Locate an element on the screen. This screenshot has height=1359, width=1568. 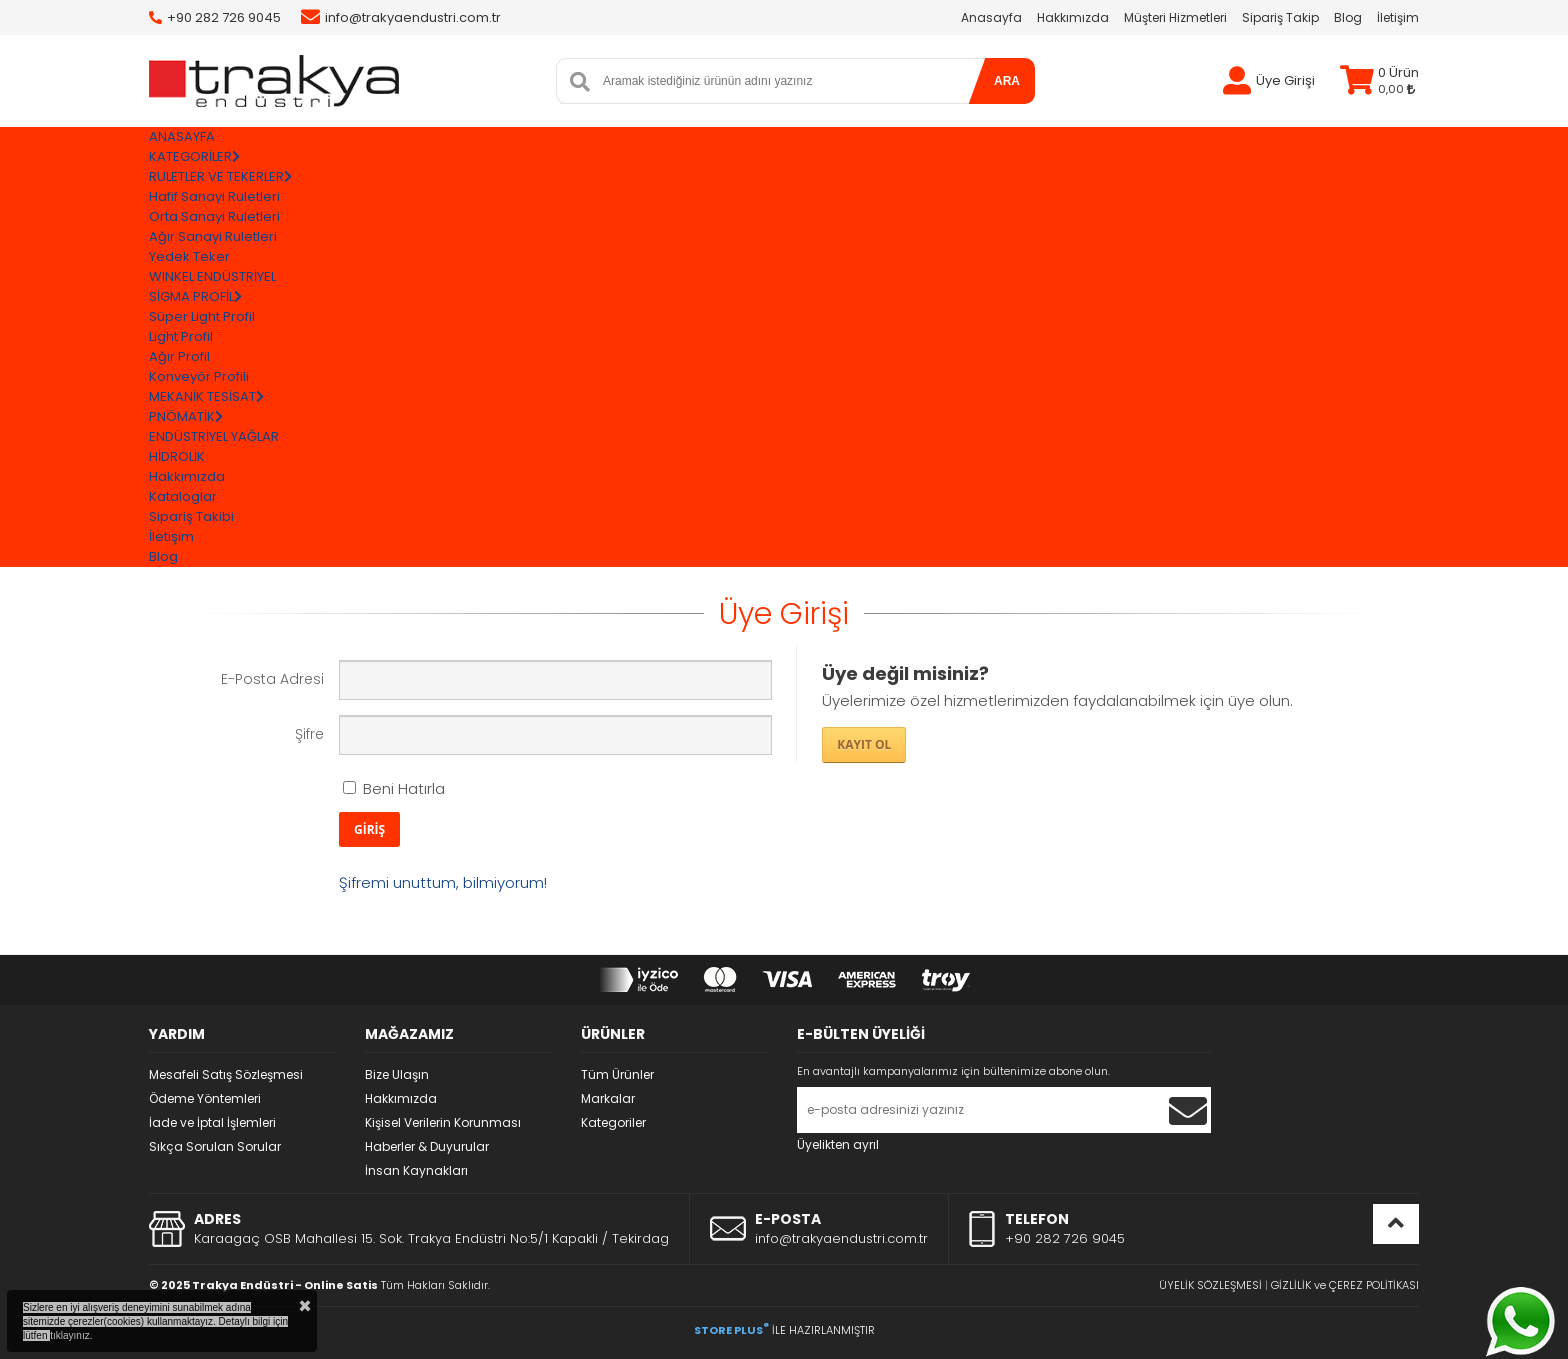
ENDÜSTRİYEL YAĞLAR is located at coordinates (214, 436).